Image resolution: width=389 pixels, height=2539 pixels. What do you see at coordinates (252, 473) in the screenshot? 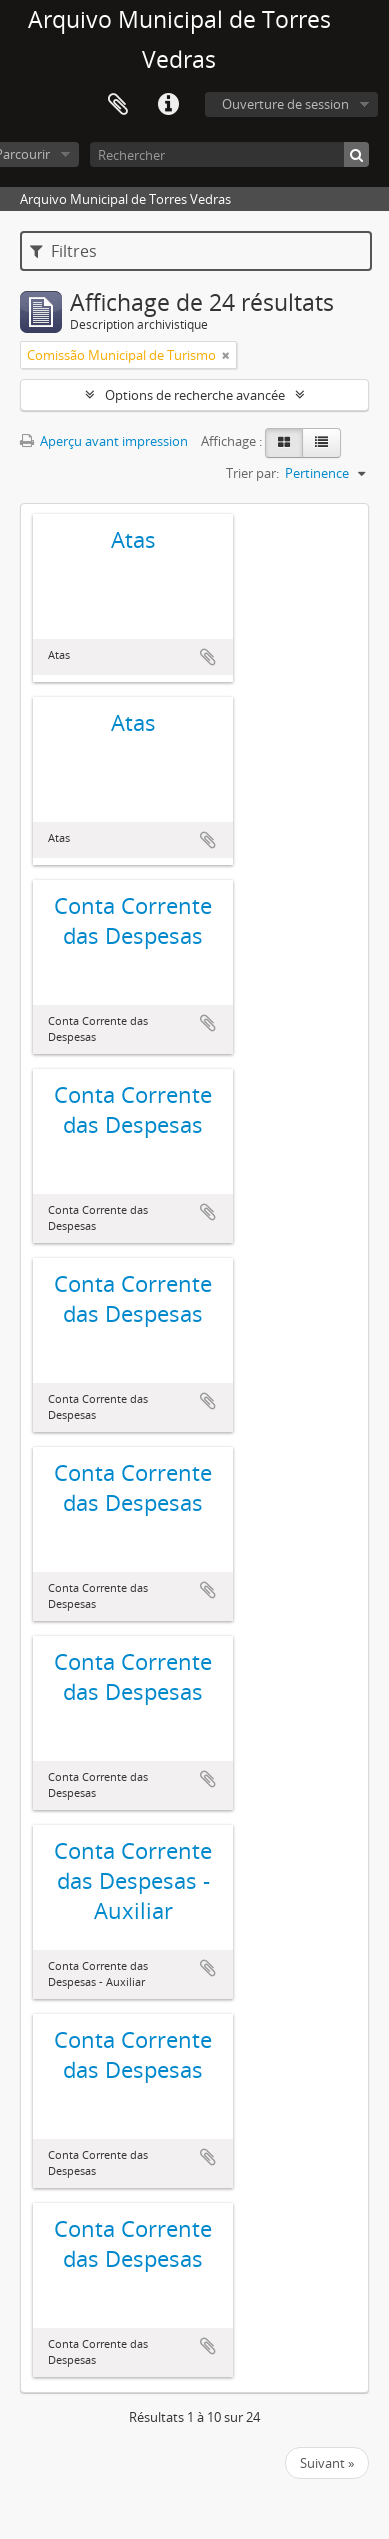
I see `Trier par:` at bounding box center [252, 473].